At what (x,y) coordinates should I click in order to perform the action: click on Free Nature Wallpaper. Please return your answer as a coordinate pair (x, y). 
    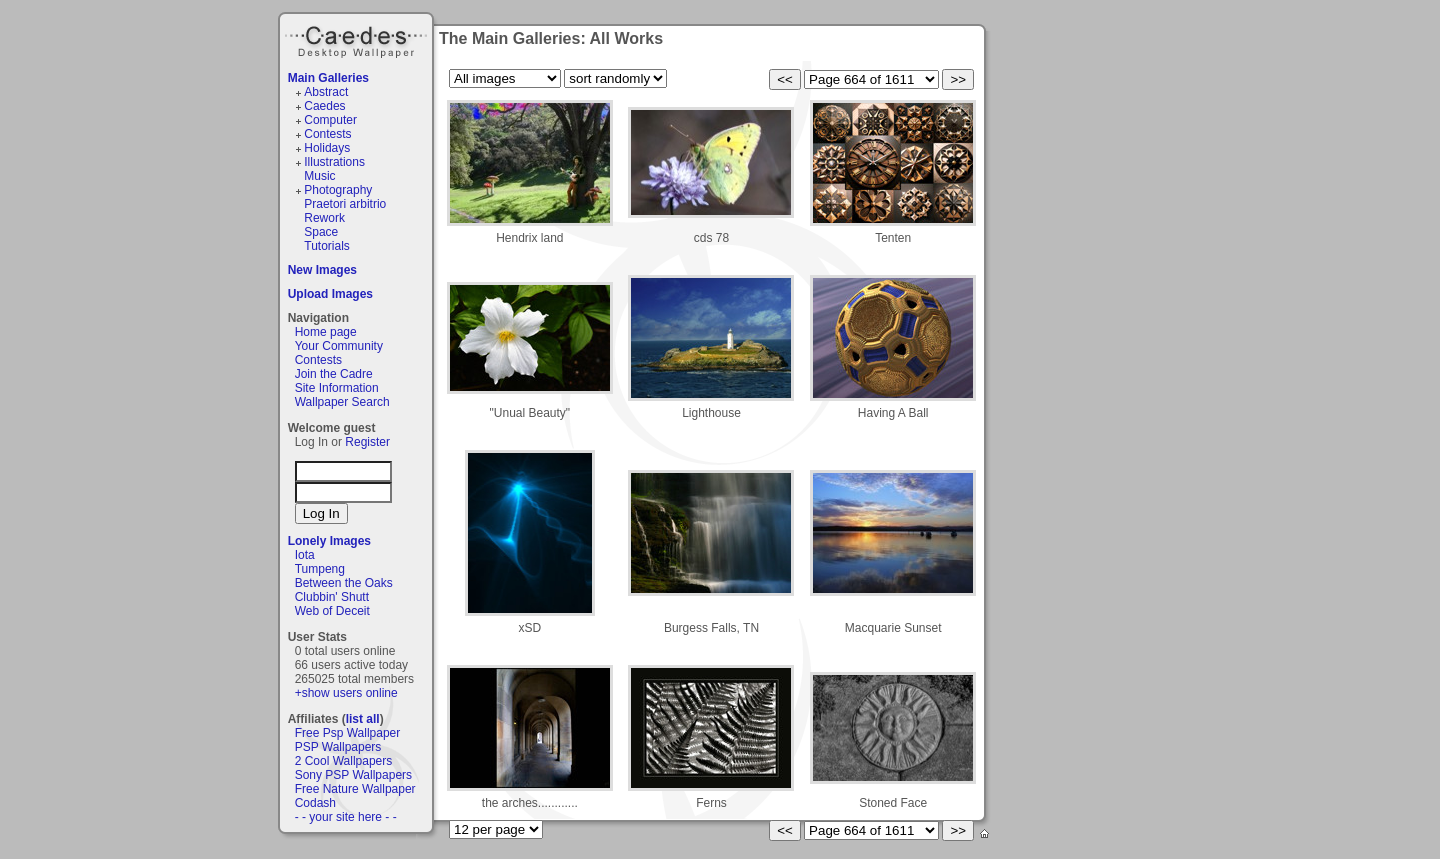
    Looking at the image, I should click on (355, 789).